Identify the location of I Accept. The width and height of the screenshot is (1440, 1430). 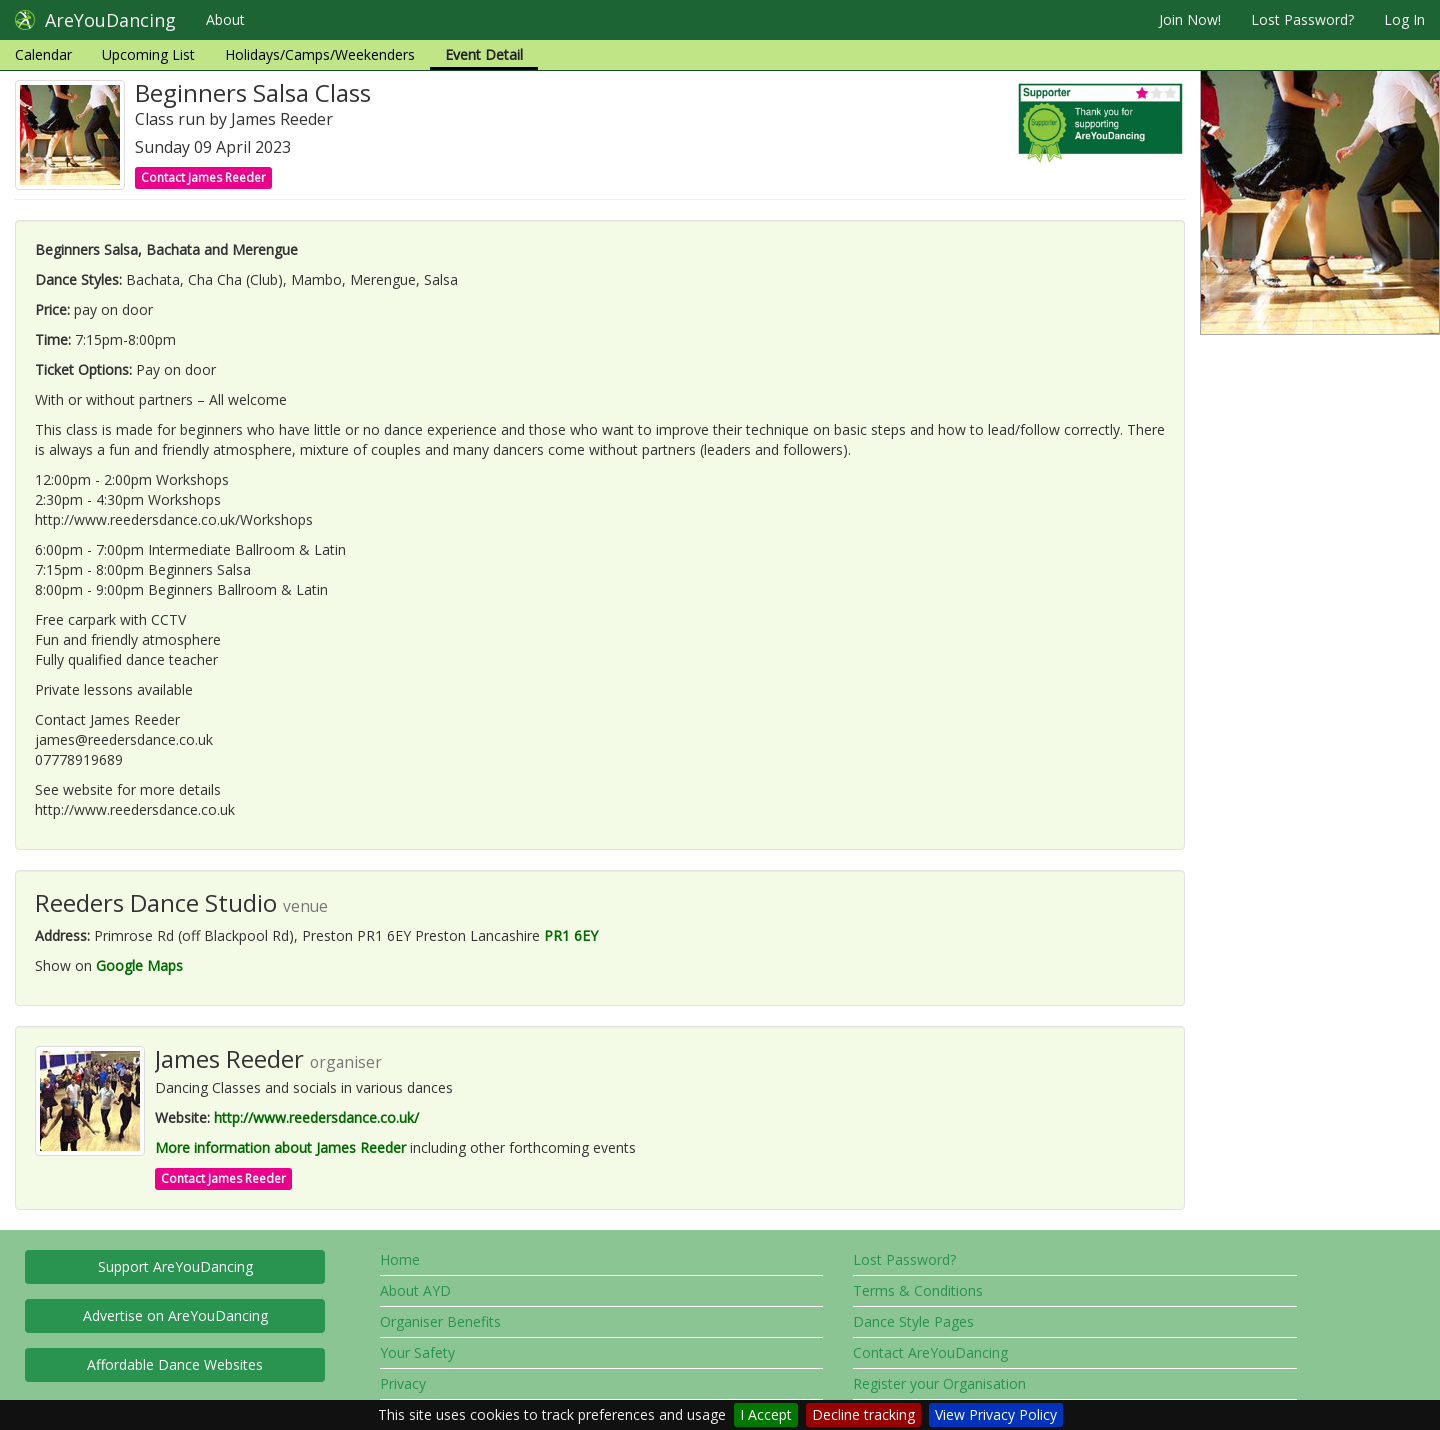
(766, 1414).